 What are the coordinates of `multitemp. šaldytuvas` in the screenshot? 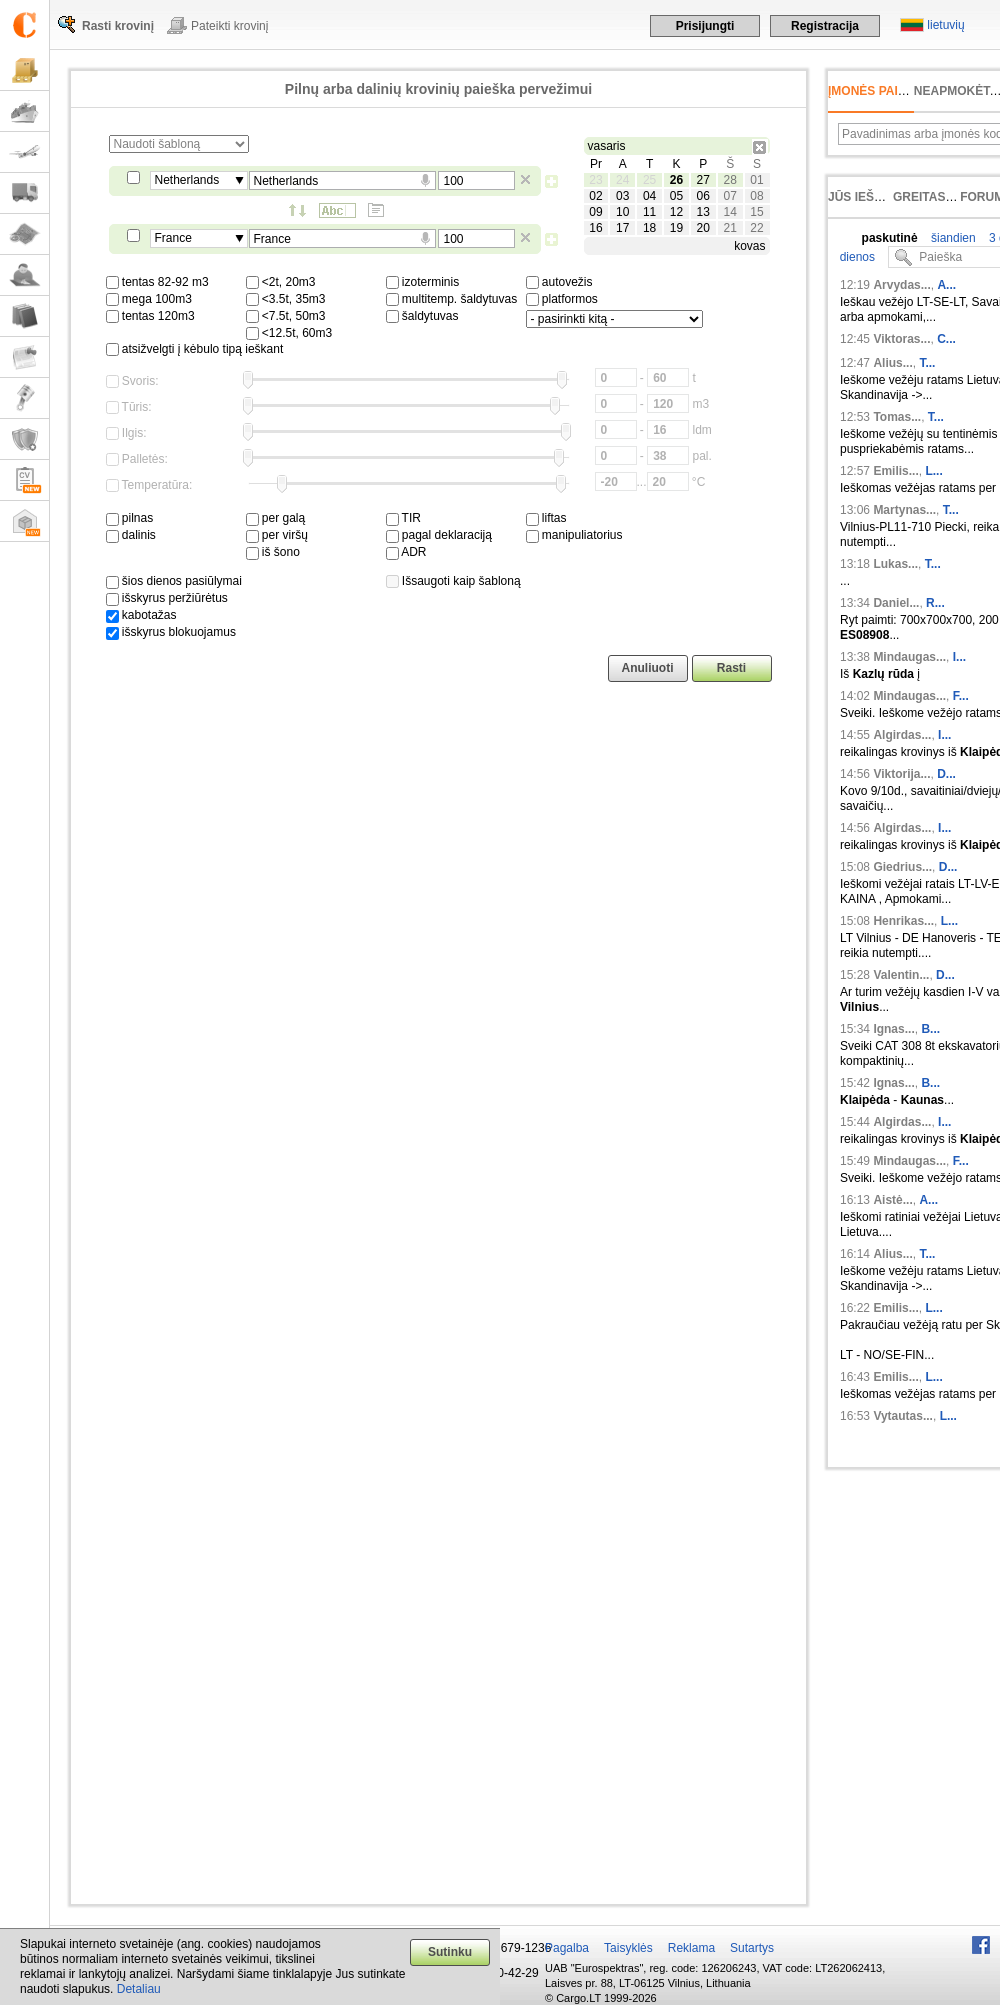 It's located at (452, 299).